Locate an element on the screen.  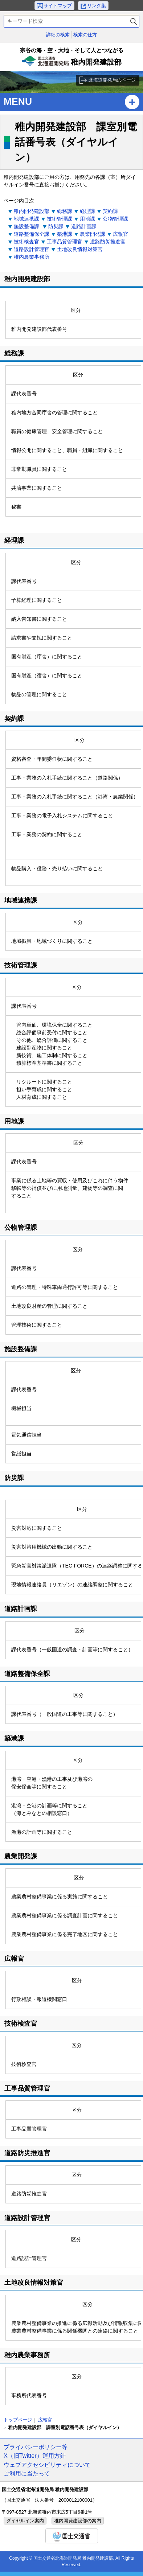
稚内開発建設部の案内 is located at coordinates (77, 2520).